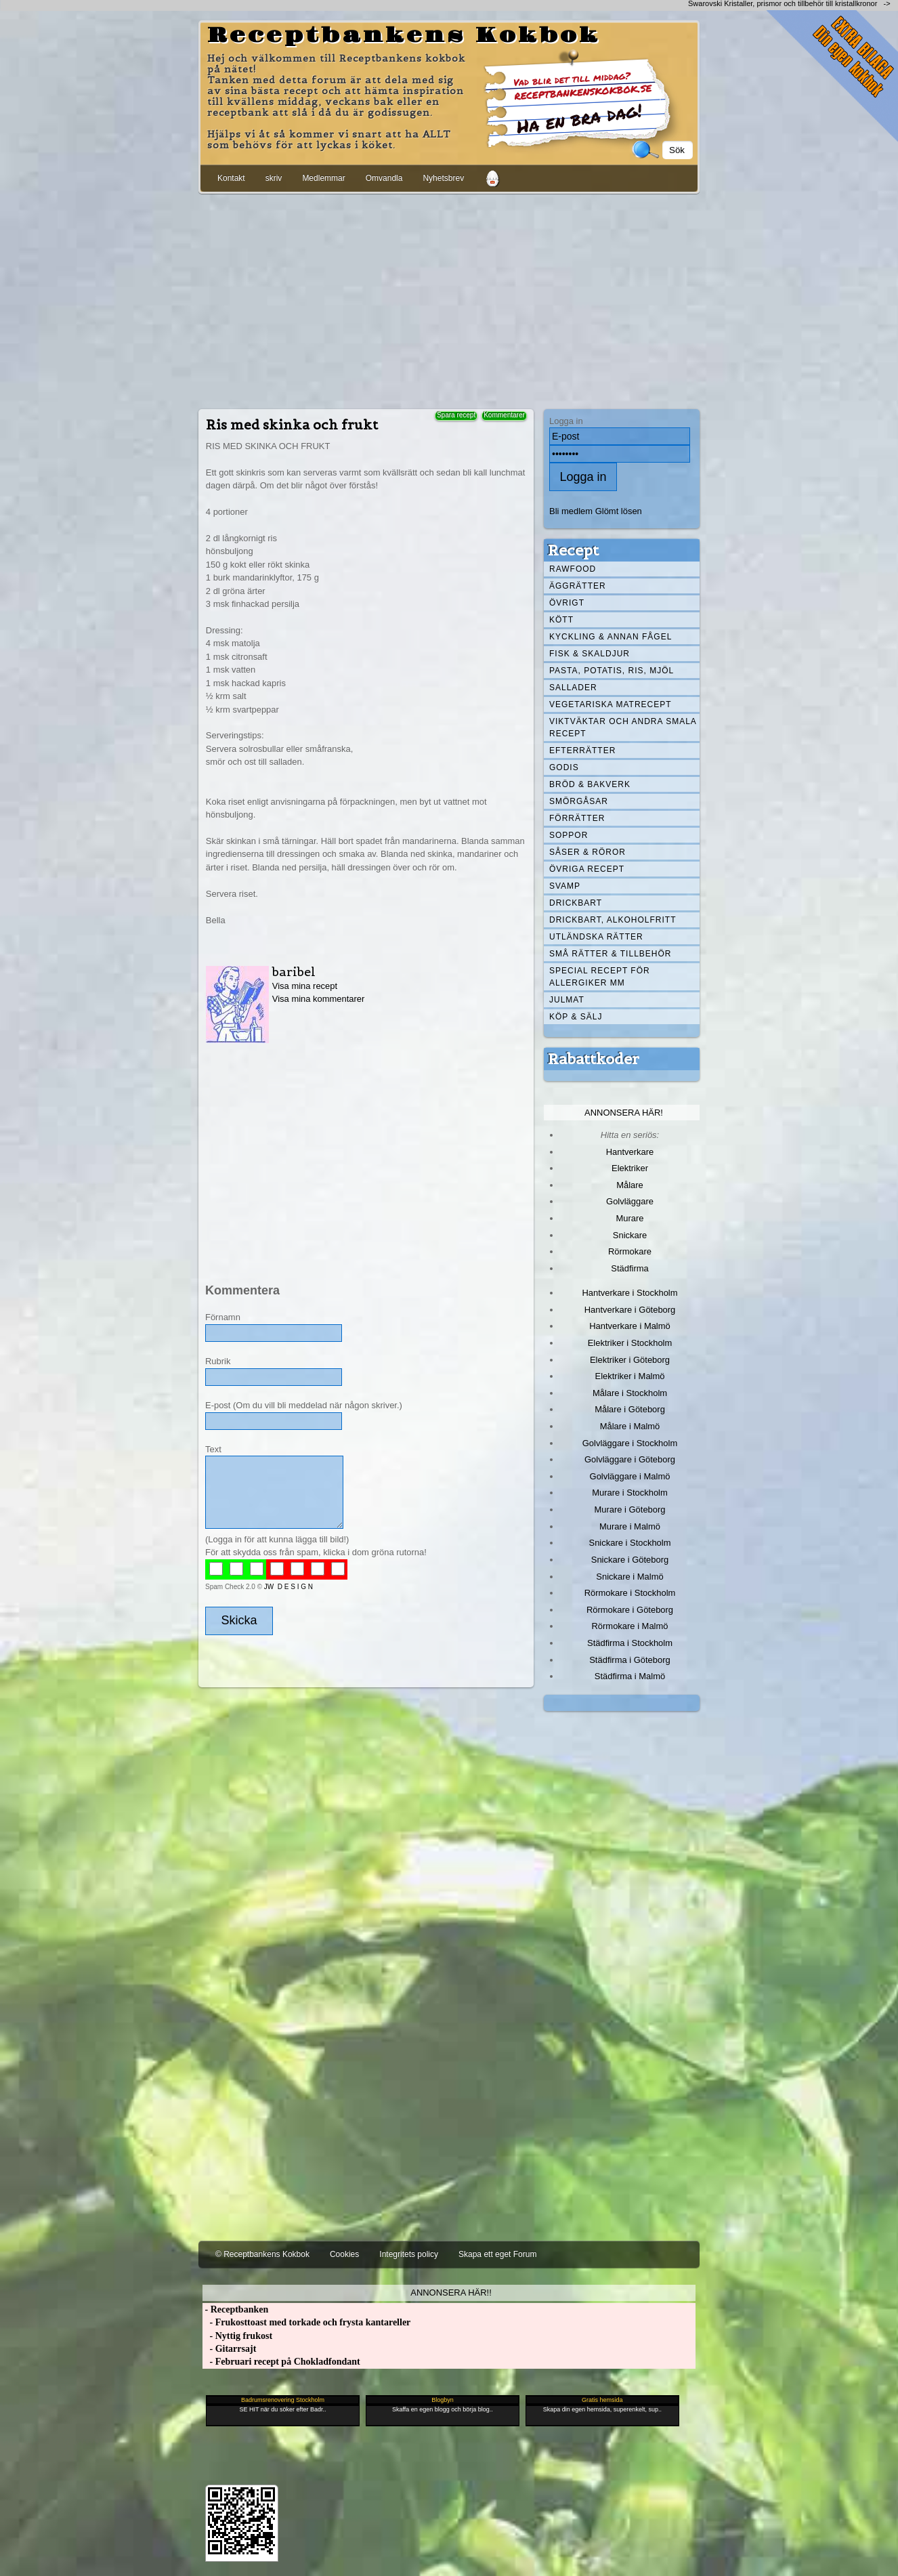  I want to click on Hantverkare, so click(630, 1152).